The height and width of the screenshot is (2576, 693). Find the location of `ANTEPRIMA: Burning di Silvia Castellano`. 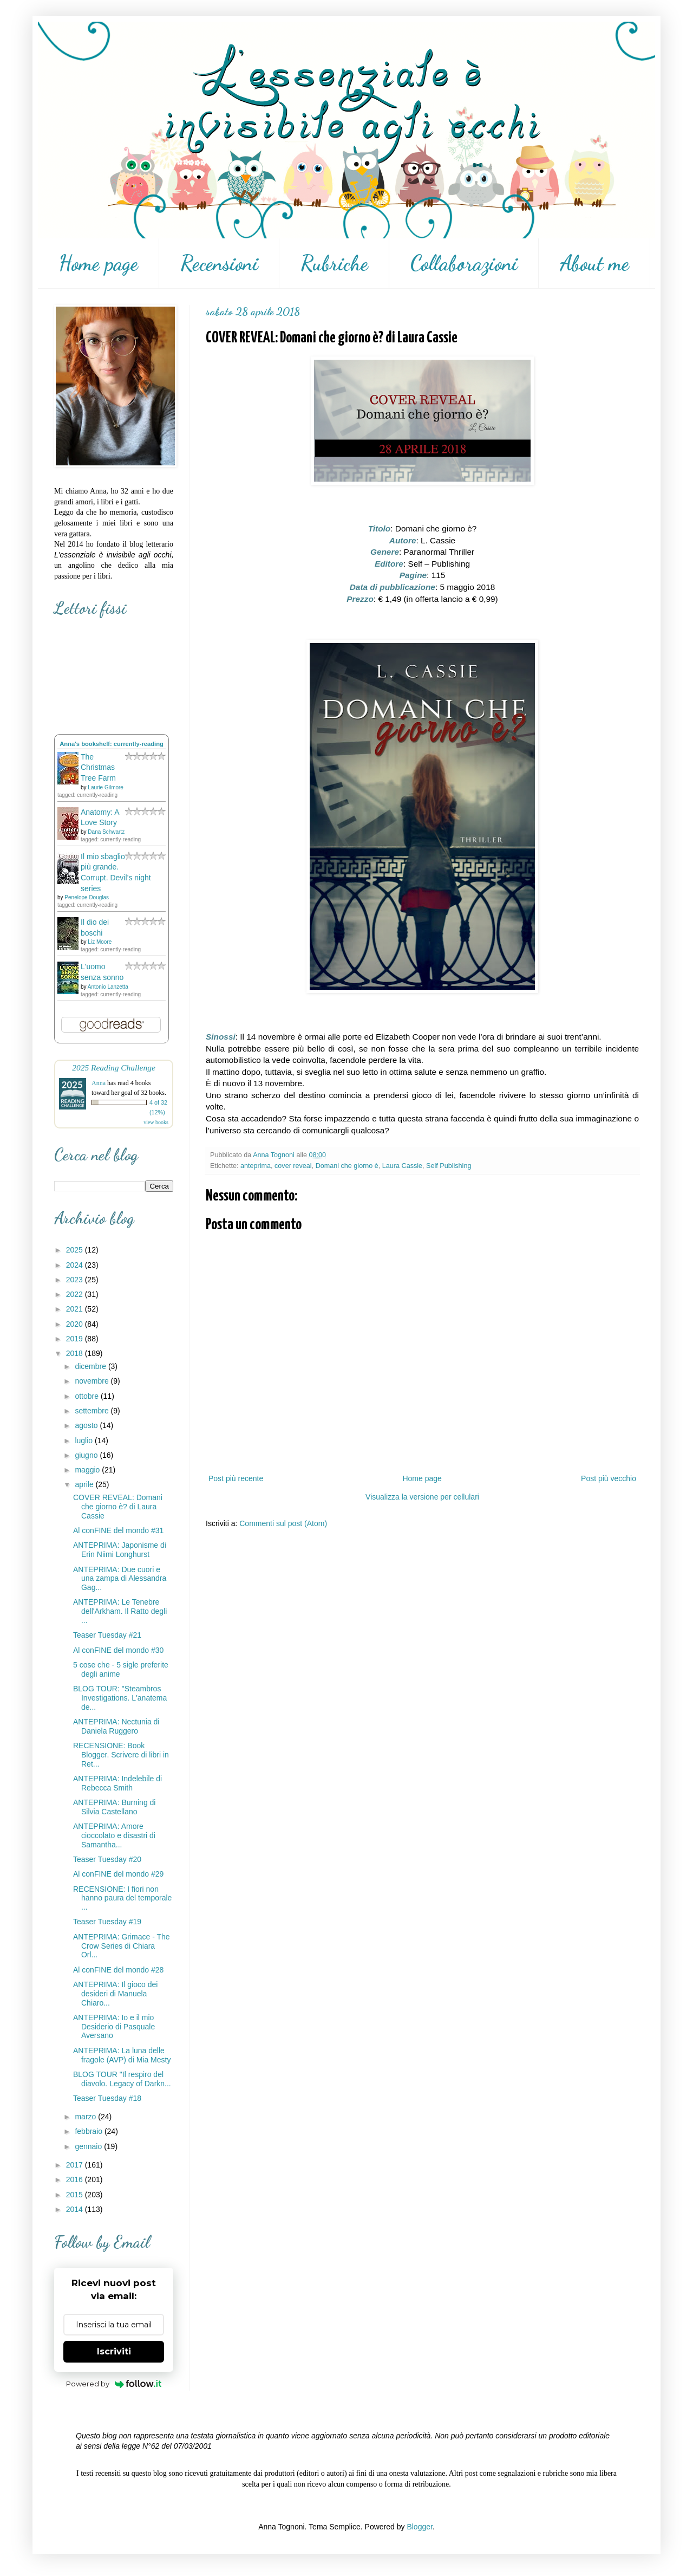

ANTEPRIMA: Burning di Silvia Castellano is located at coordinates (114, 1807).